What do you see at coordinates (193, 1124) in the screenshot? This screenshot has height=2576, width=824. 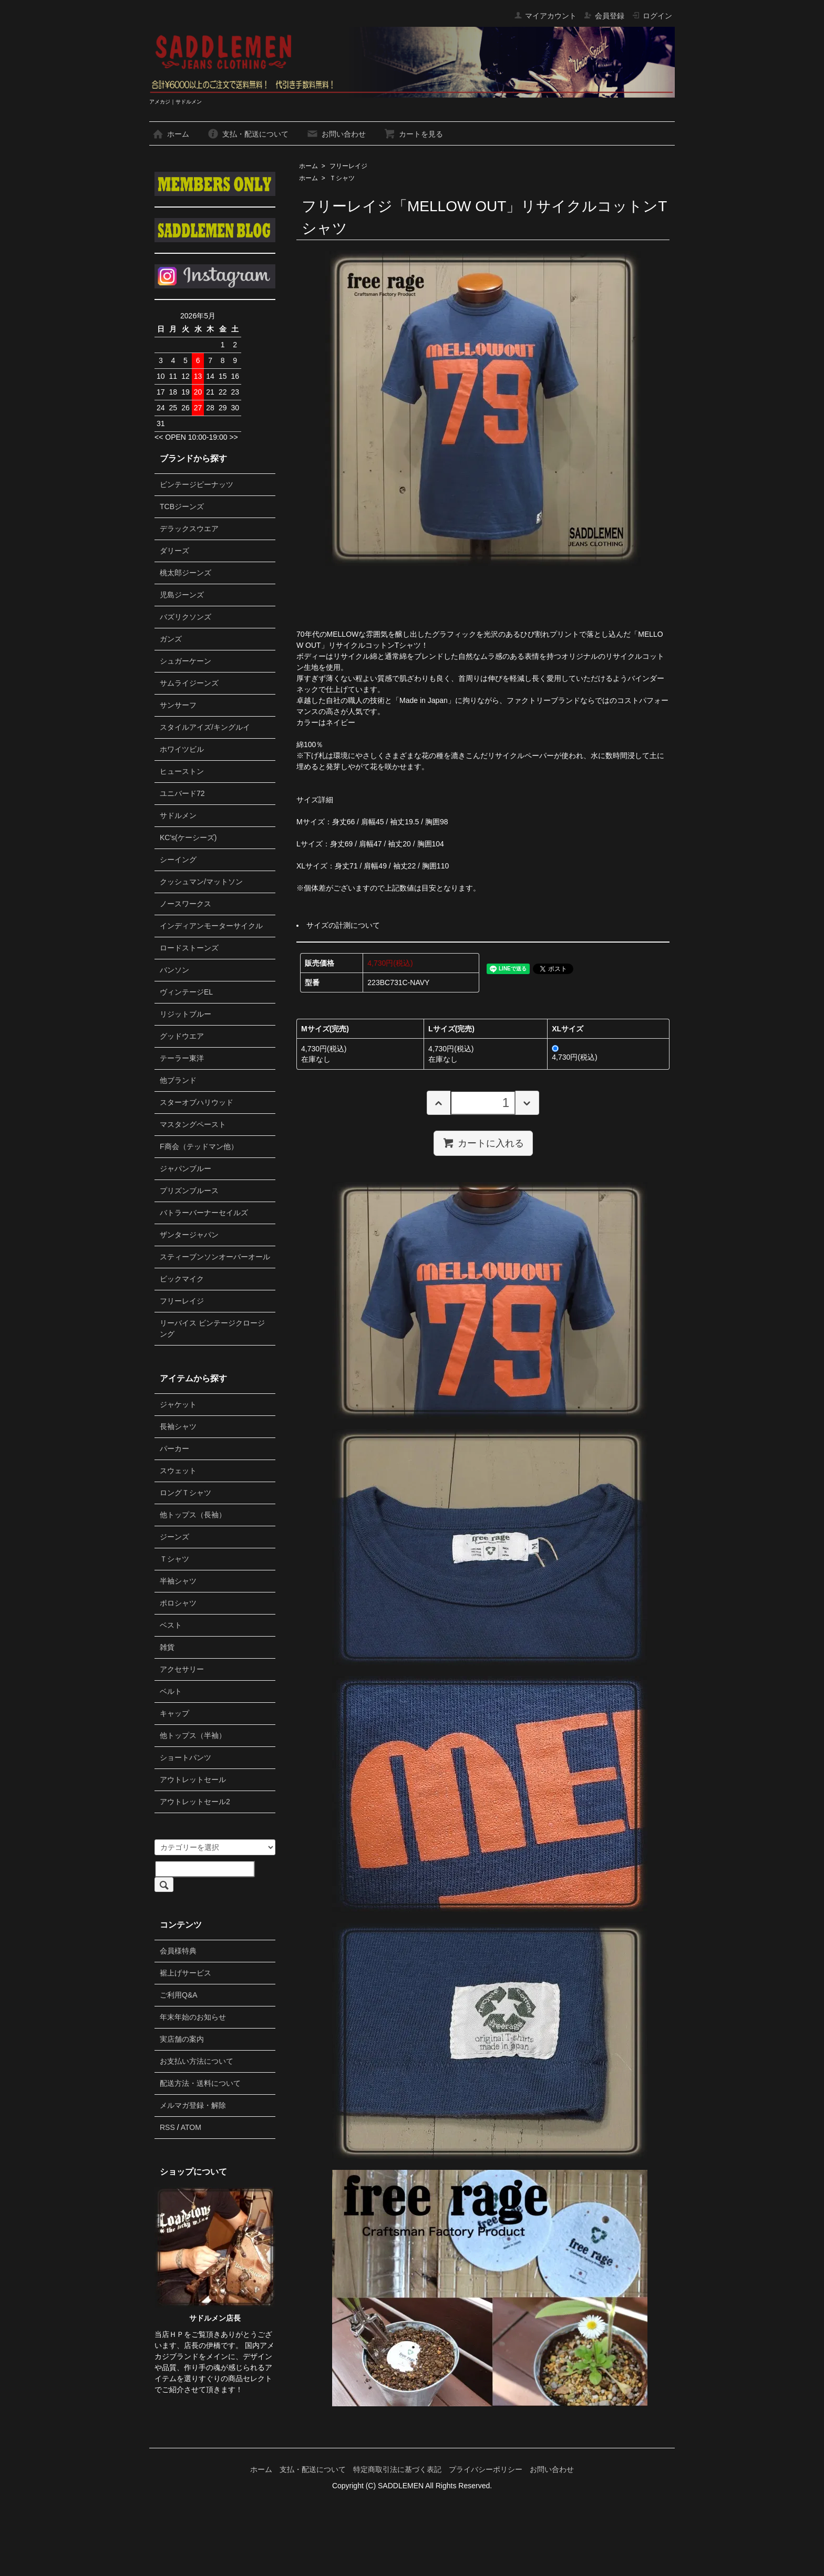 I see `マスタングペースト` at bounding box center [193, 1124].